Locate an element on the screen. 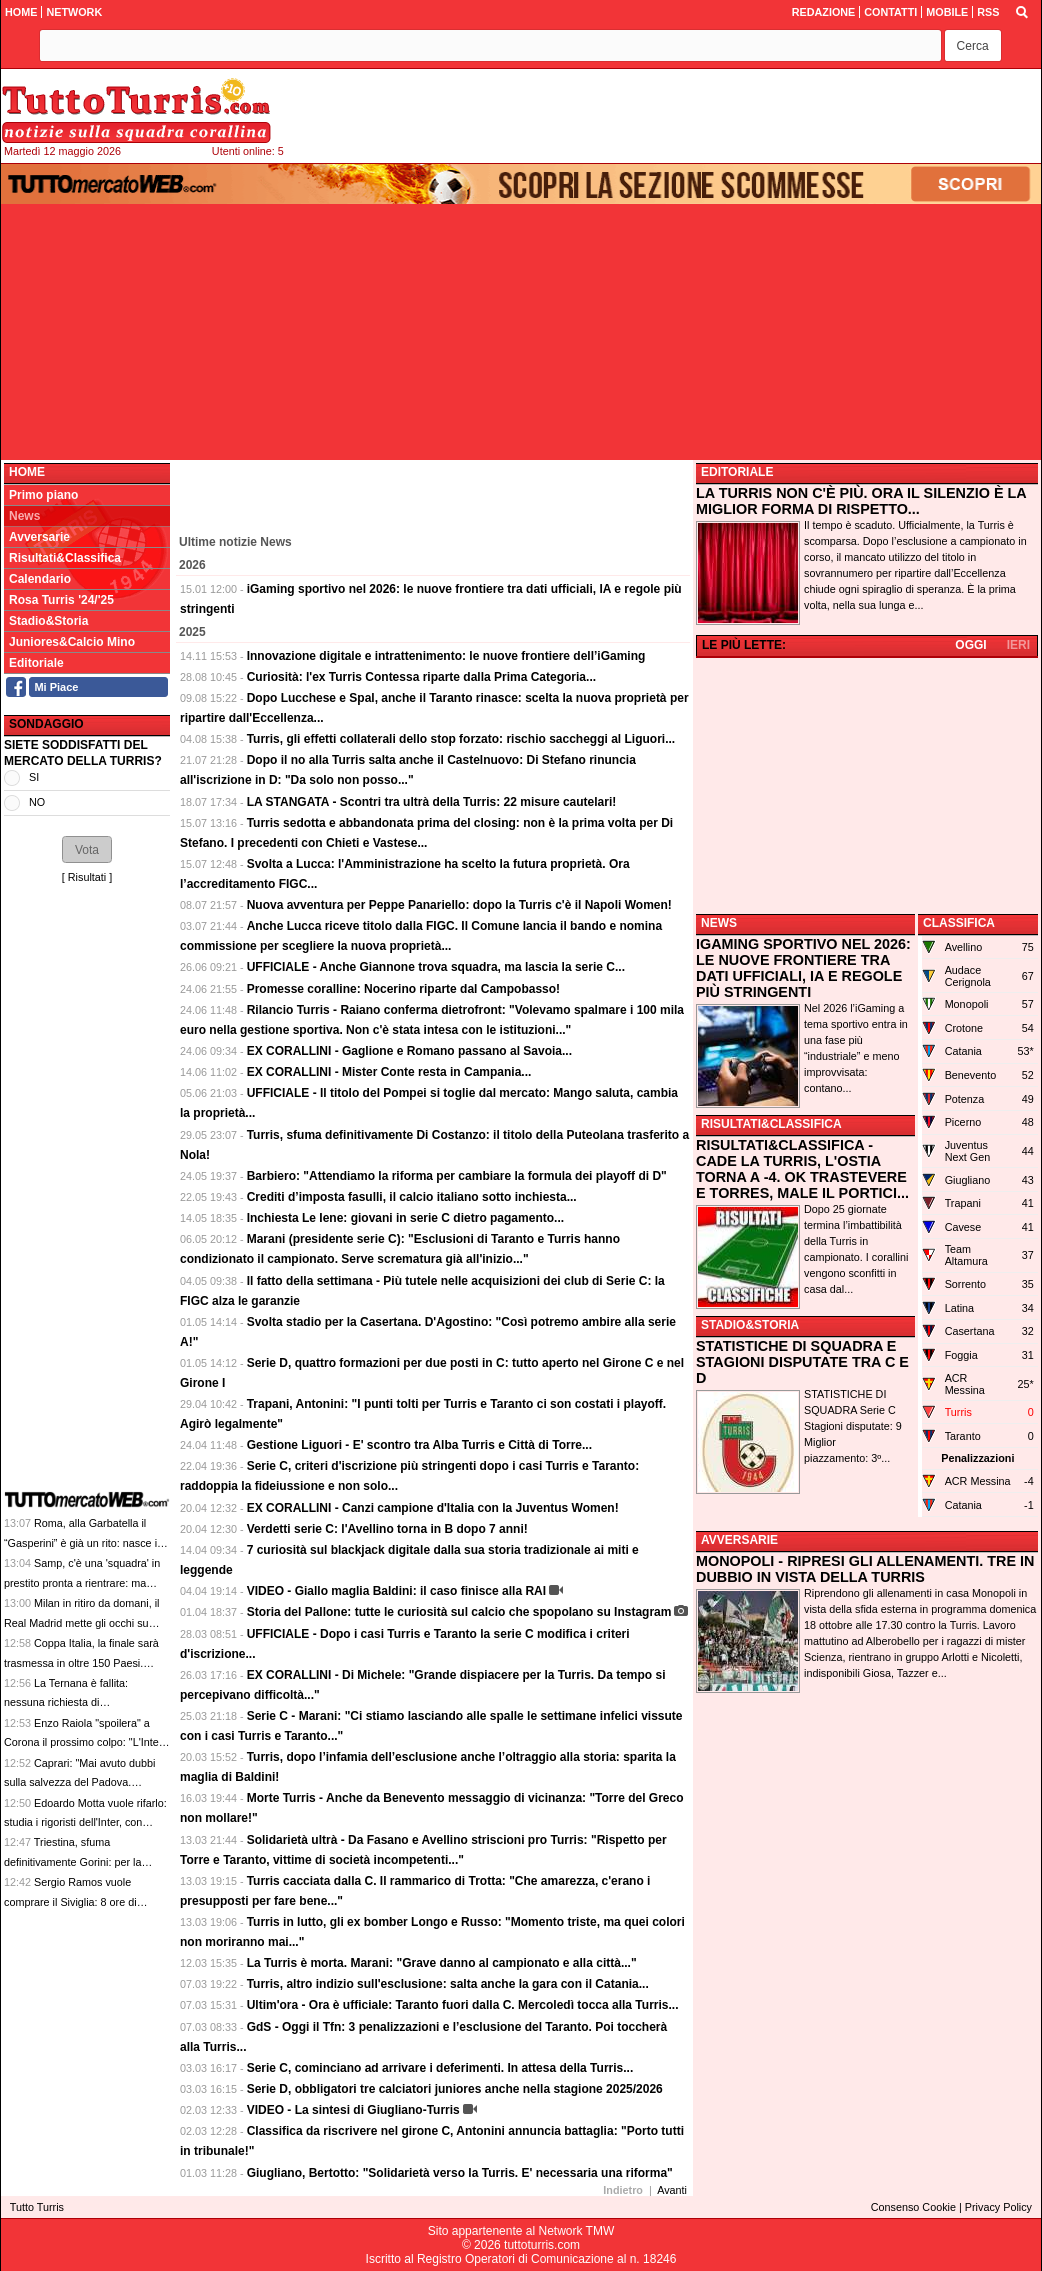 The width and height of the screenshot is (1042, 2271). News [menuitem] is located at coordinates (24, 516).